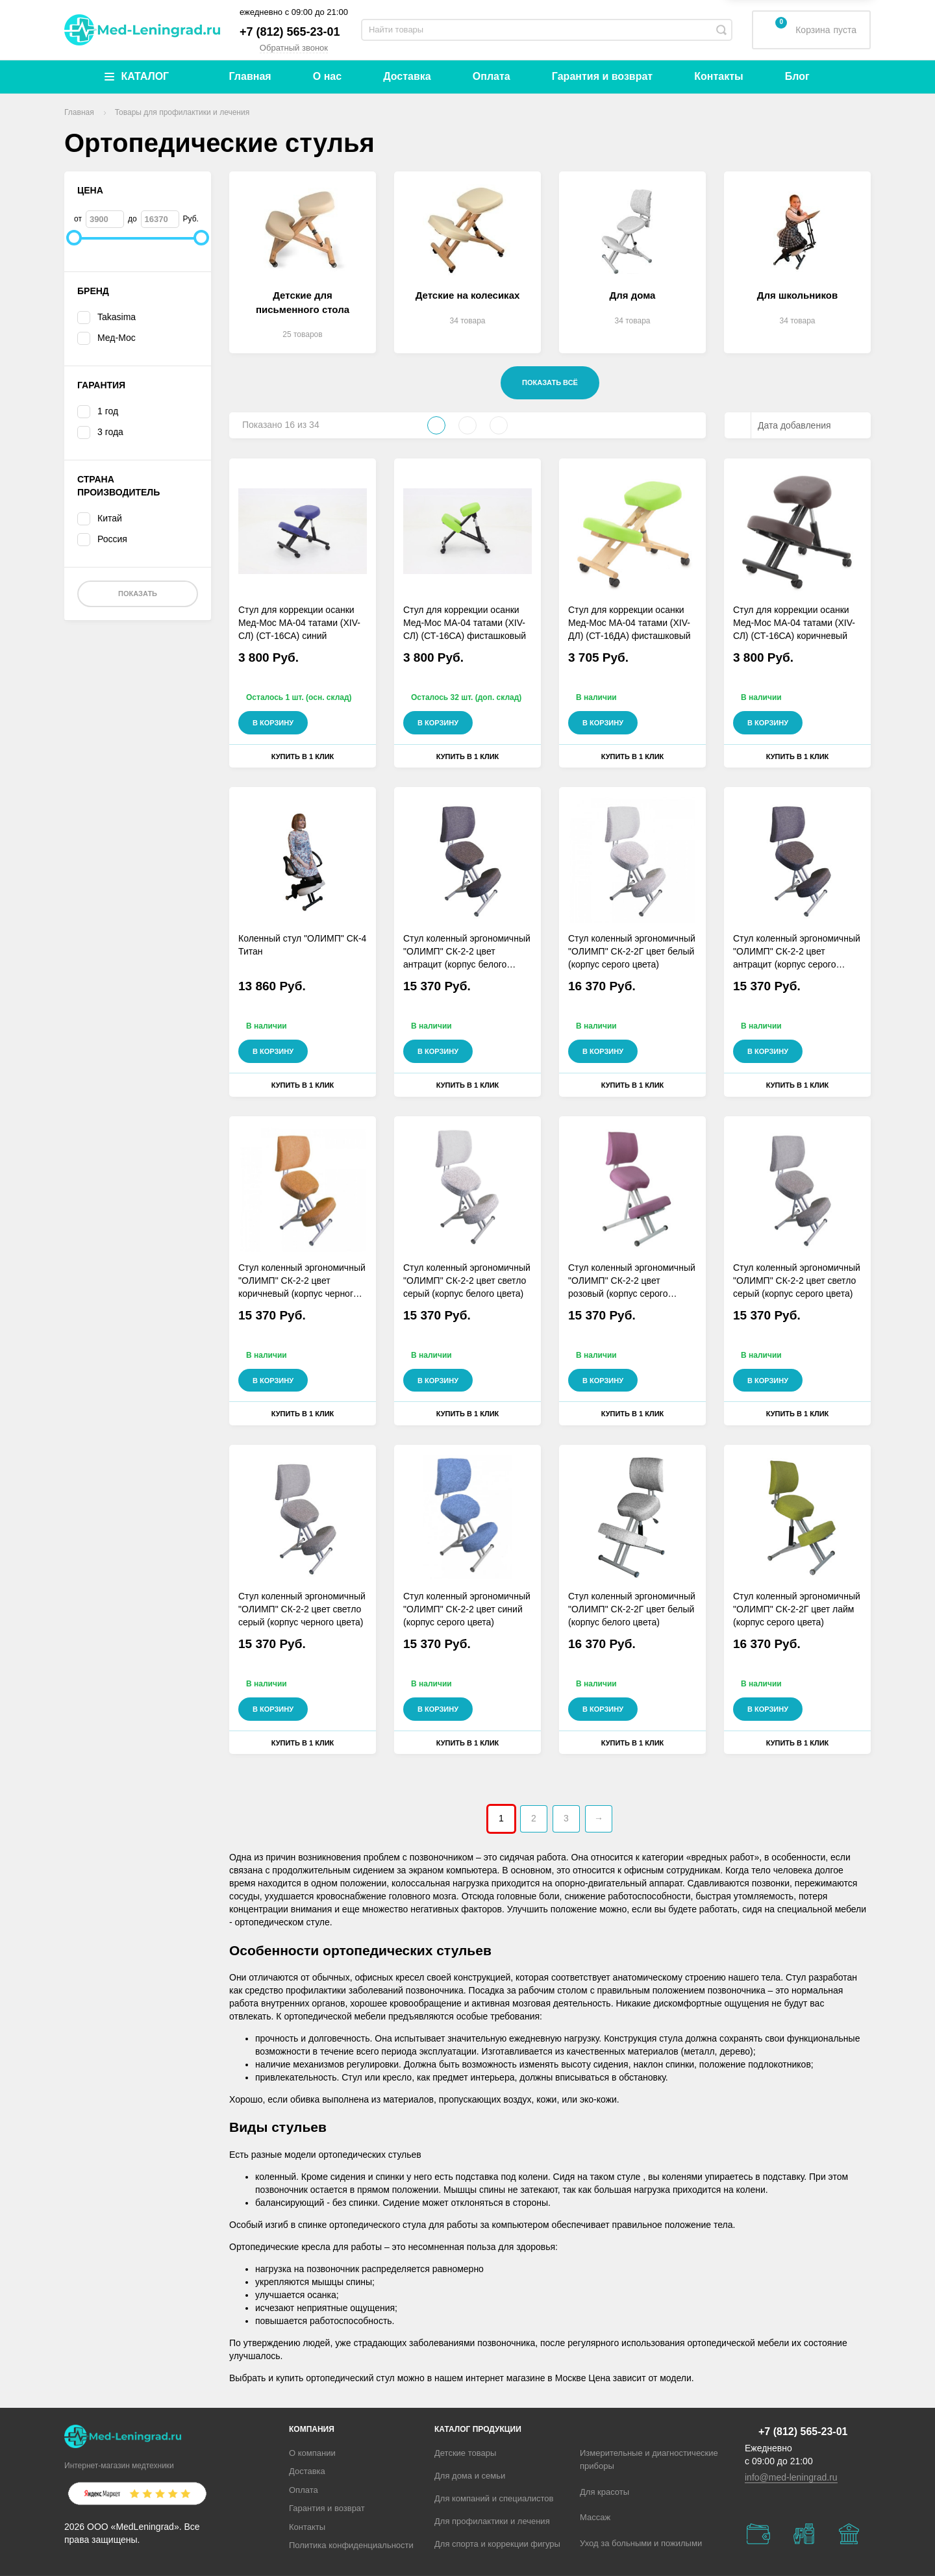  Describe the element at coordinates (312, 2453) in the screenshot. I see `О компании` at that location.